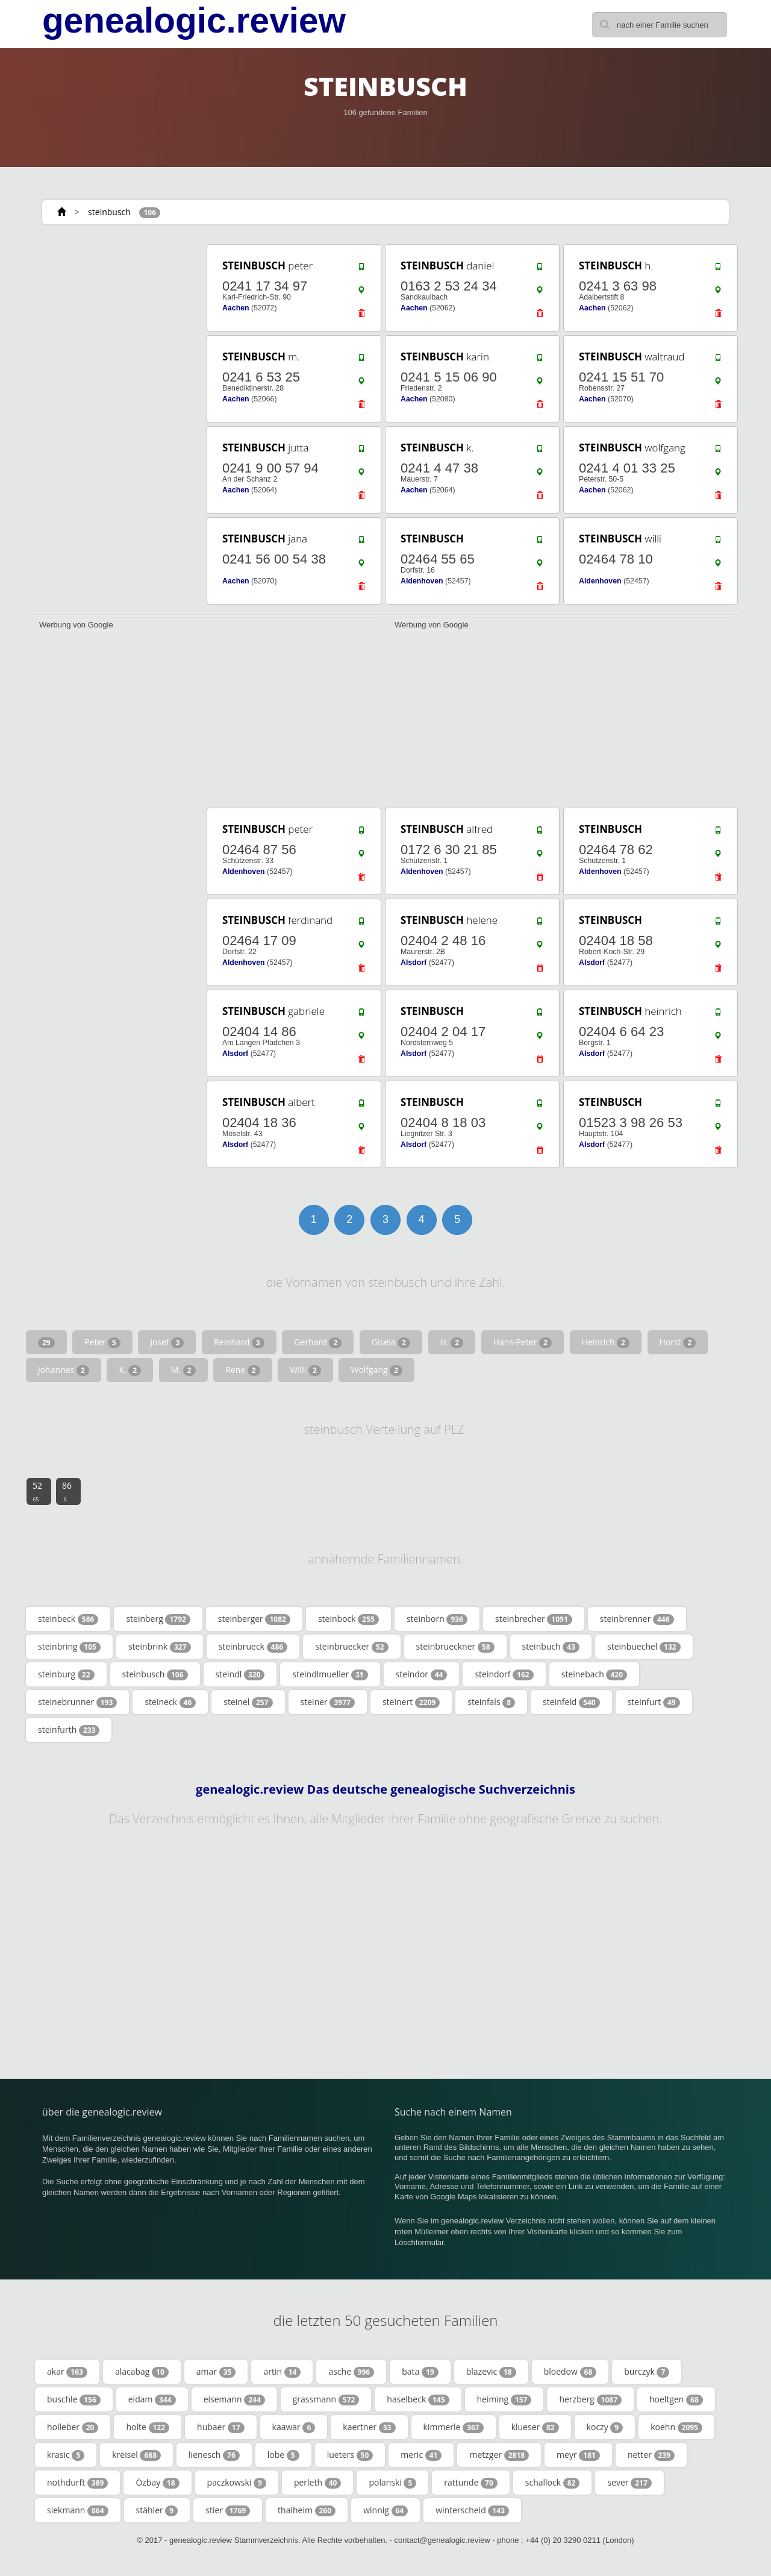  I want to click on steinbeck, so click(68, 1619).